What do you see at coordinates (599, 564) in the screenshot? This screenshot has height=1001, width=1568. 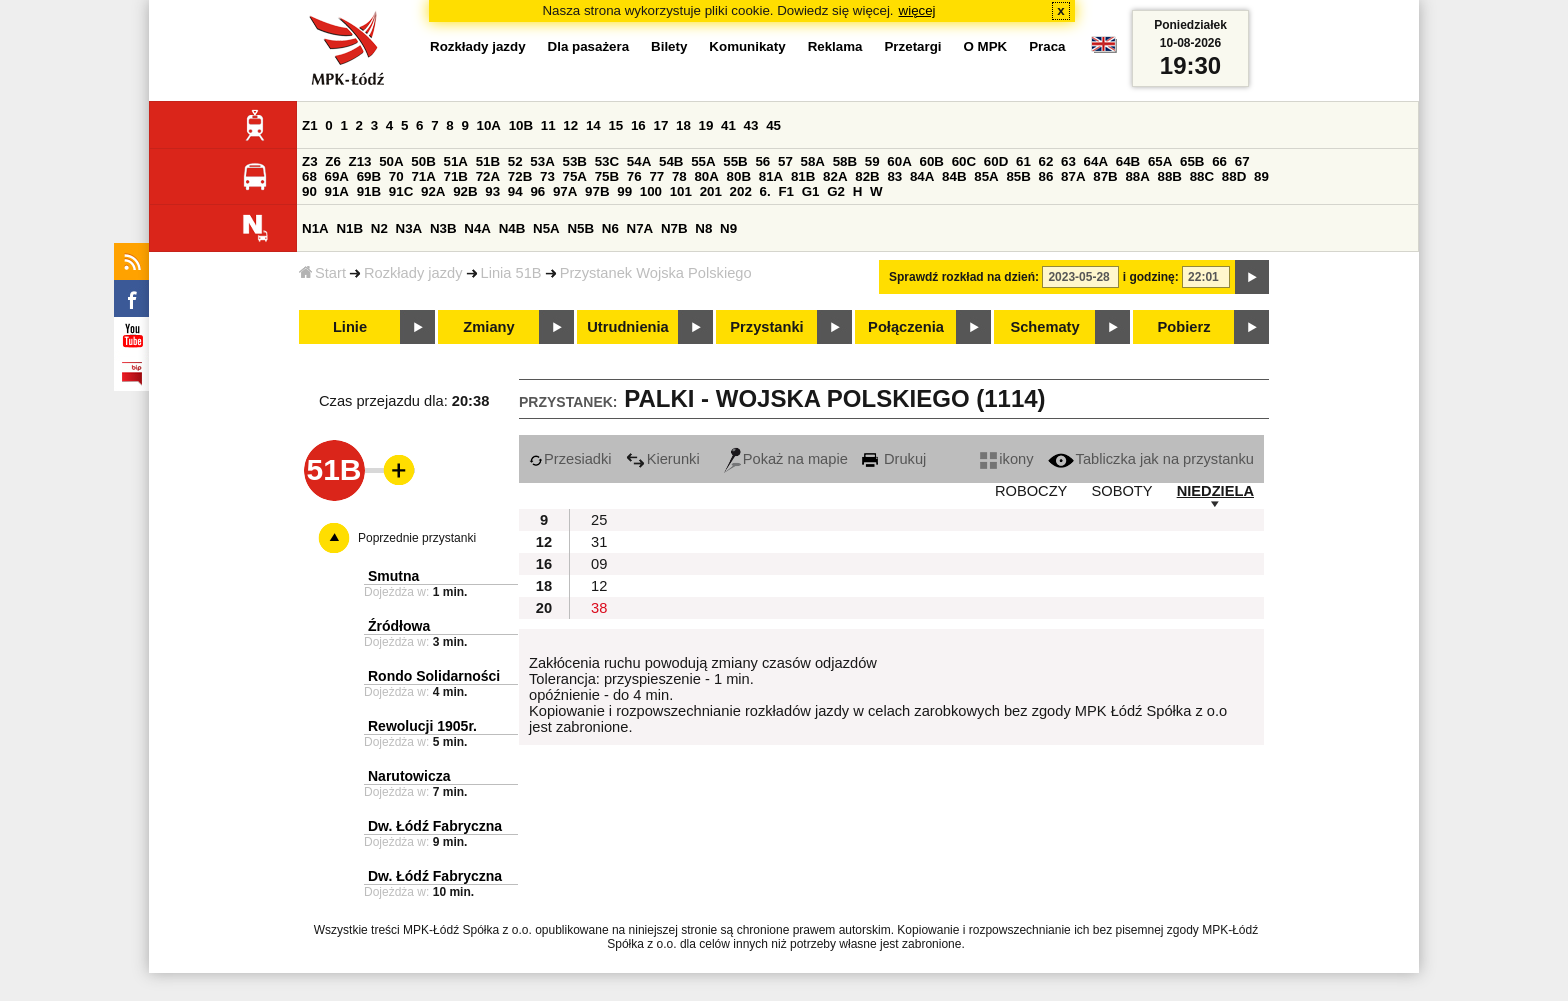 I see `09` at bounding box center [599, 564].